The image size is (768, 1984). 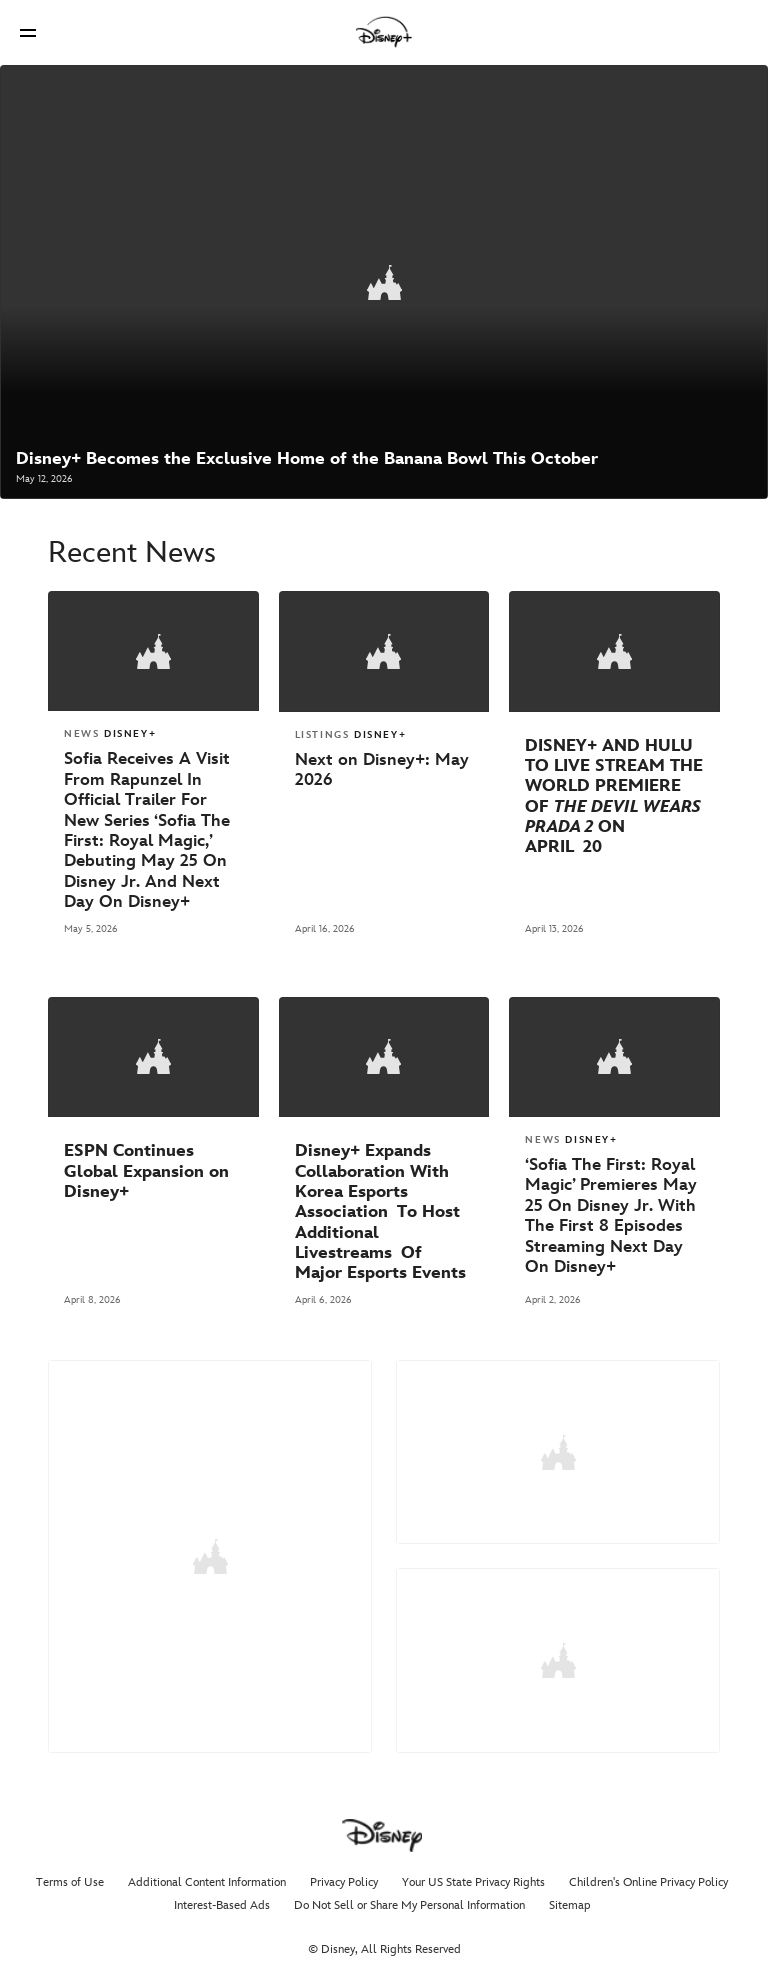 What do you see at coordinates (210, 1704) in the screenshot?
I see `GO TO MEDIA KITS` at bounding box center [210, 1704].